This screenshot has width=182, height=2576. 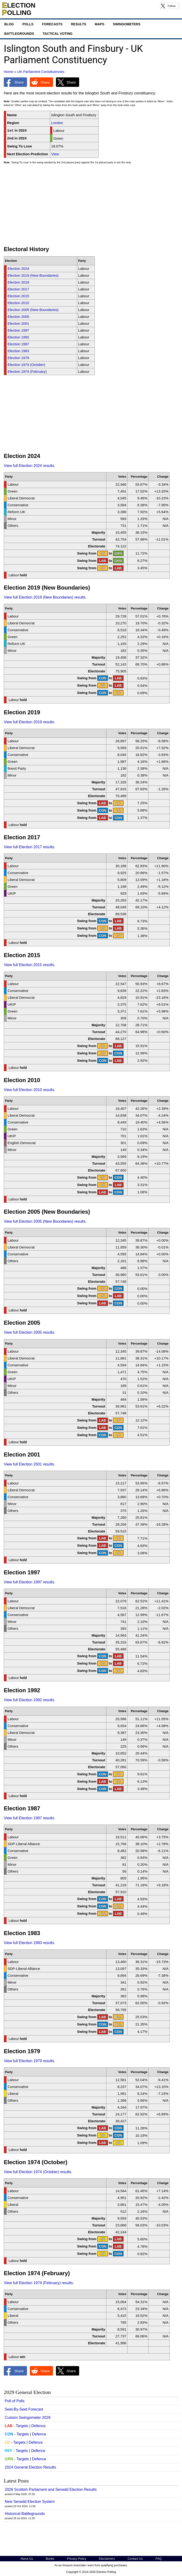 What do you see at coordinates (29, 2061) in the screenshot?
I see `View full Election 1979 results` at bounding box center [29, 2061].